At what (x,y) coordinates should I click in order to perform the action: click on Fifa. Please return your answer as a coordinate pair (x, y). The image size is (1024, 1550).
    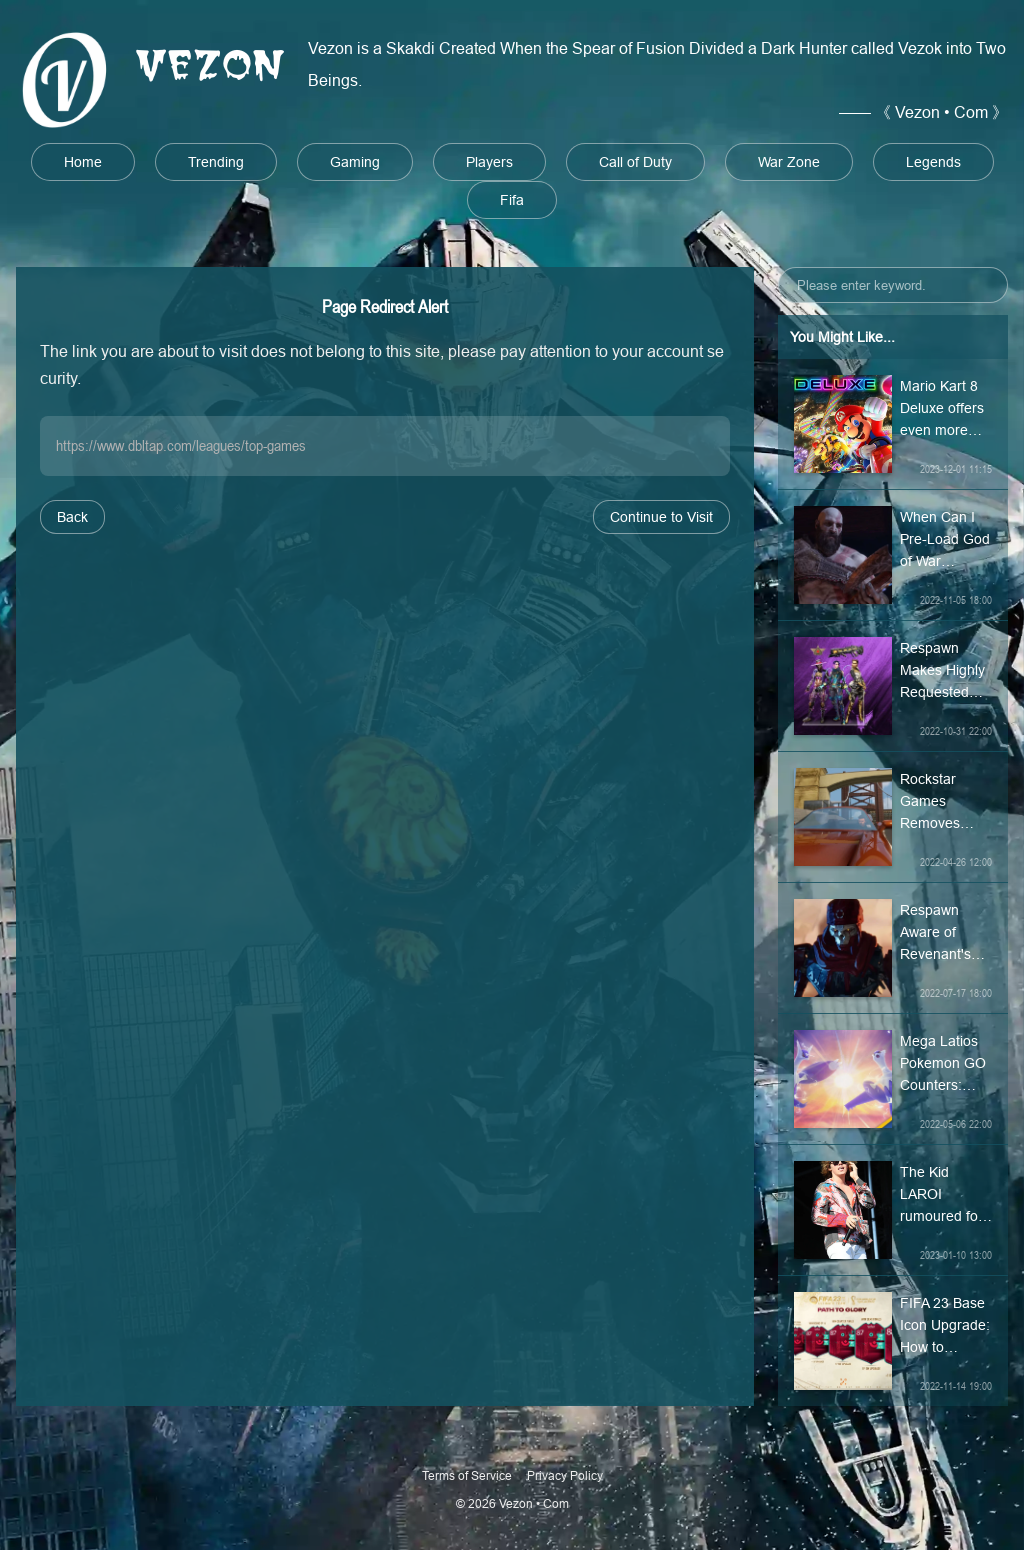
    Looking at the image, I should click on (512, 200).